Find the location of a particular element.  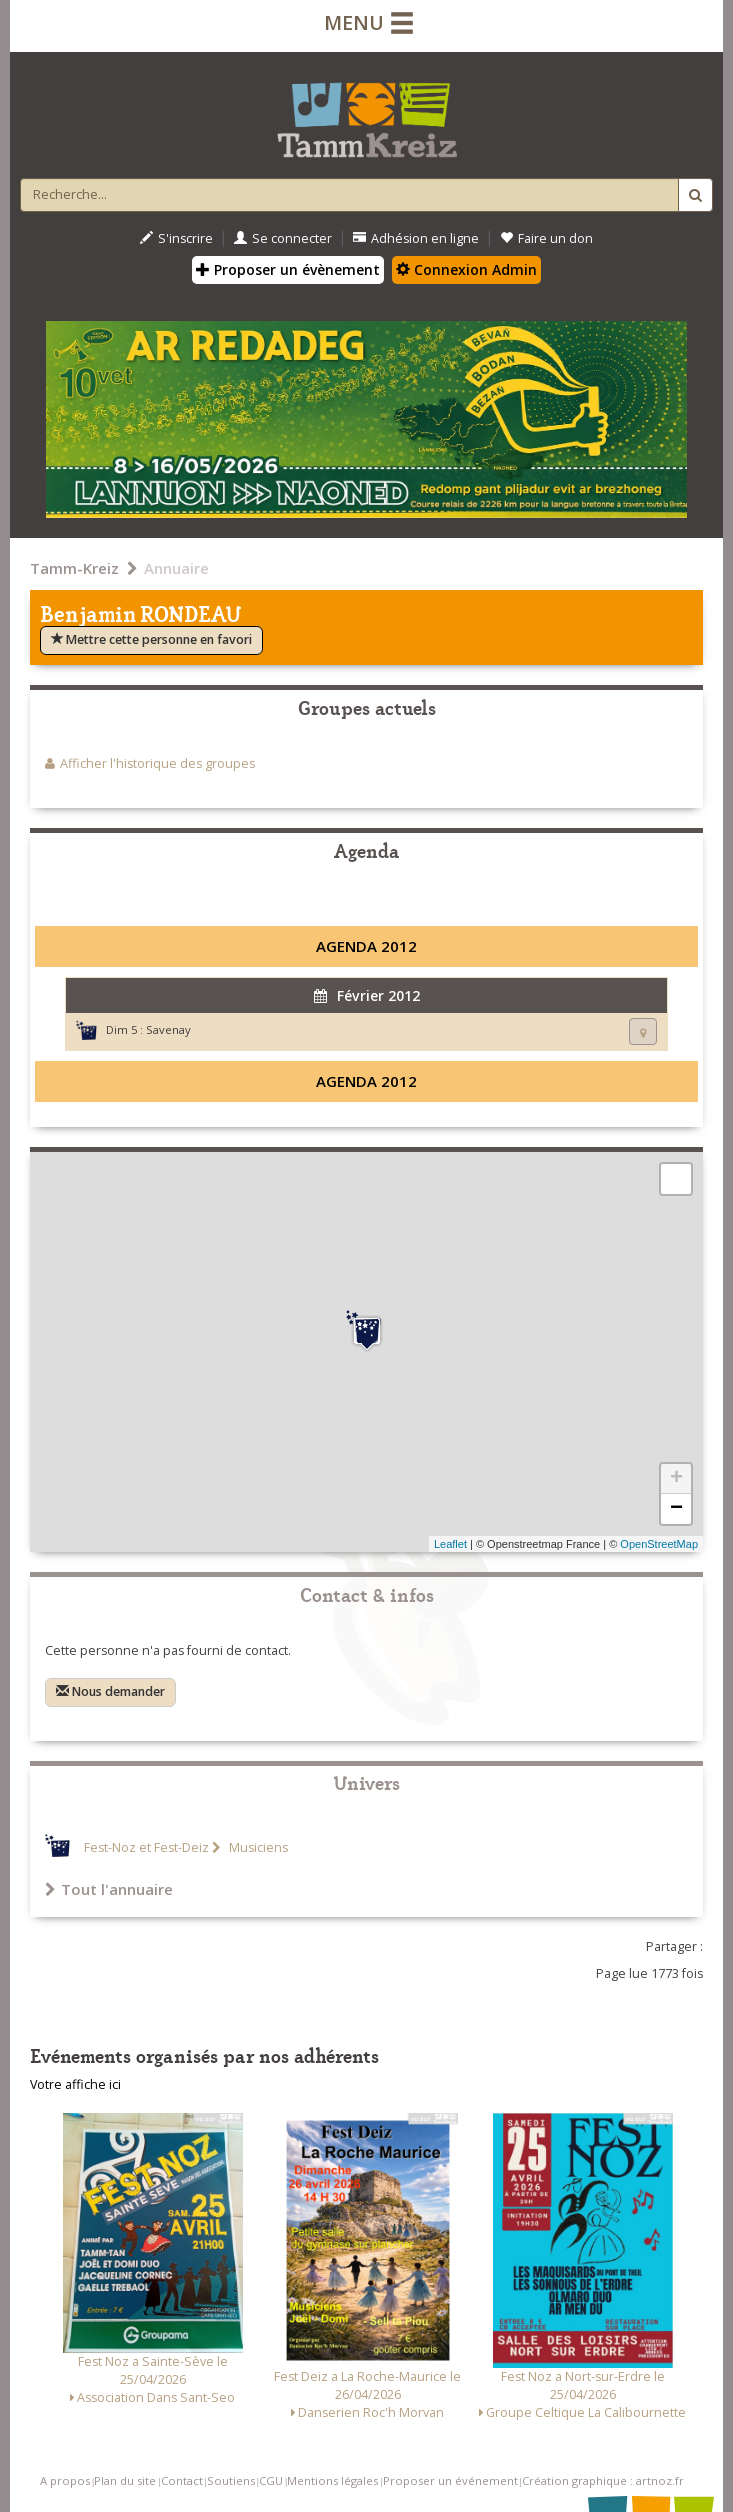

Tamm-Kreiz is located at coordinates (74, 568).